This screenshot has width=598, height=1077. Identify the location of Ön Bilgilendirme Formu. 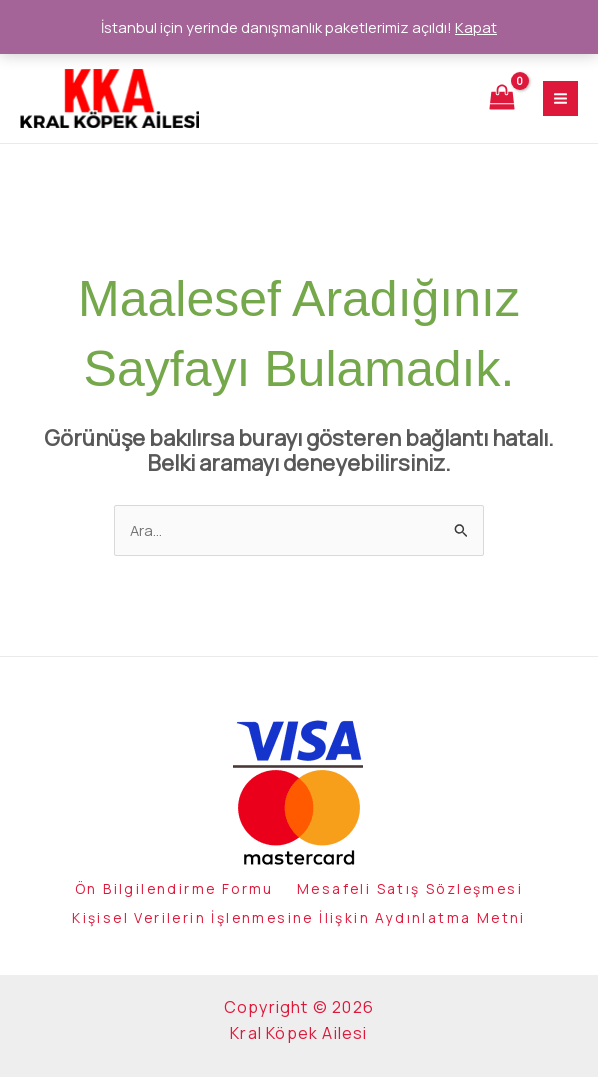
(166, 895).